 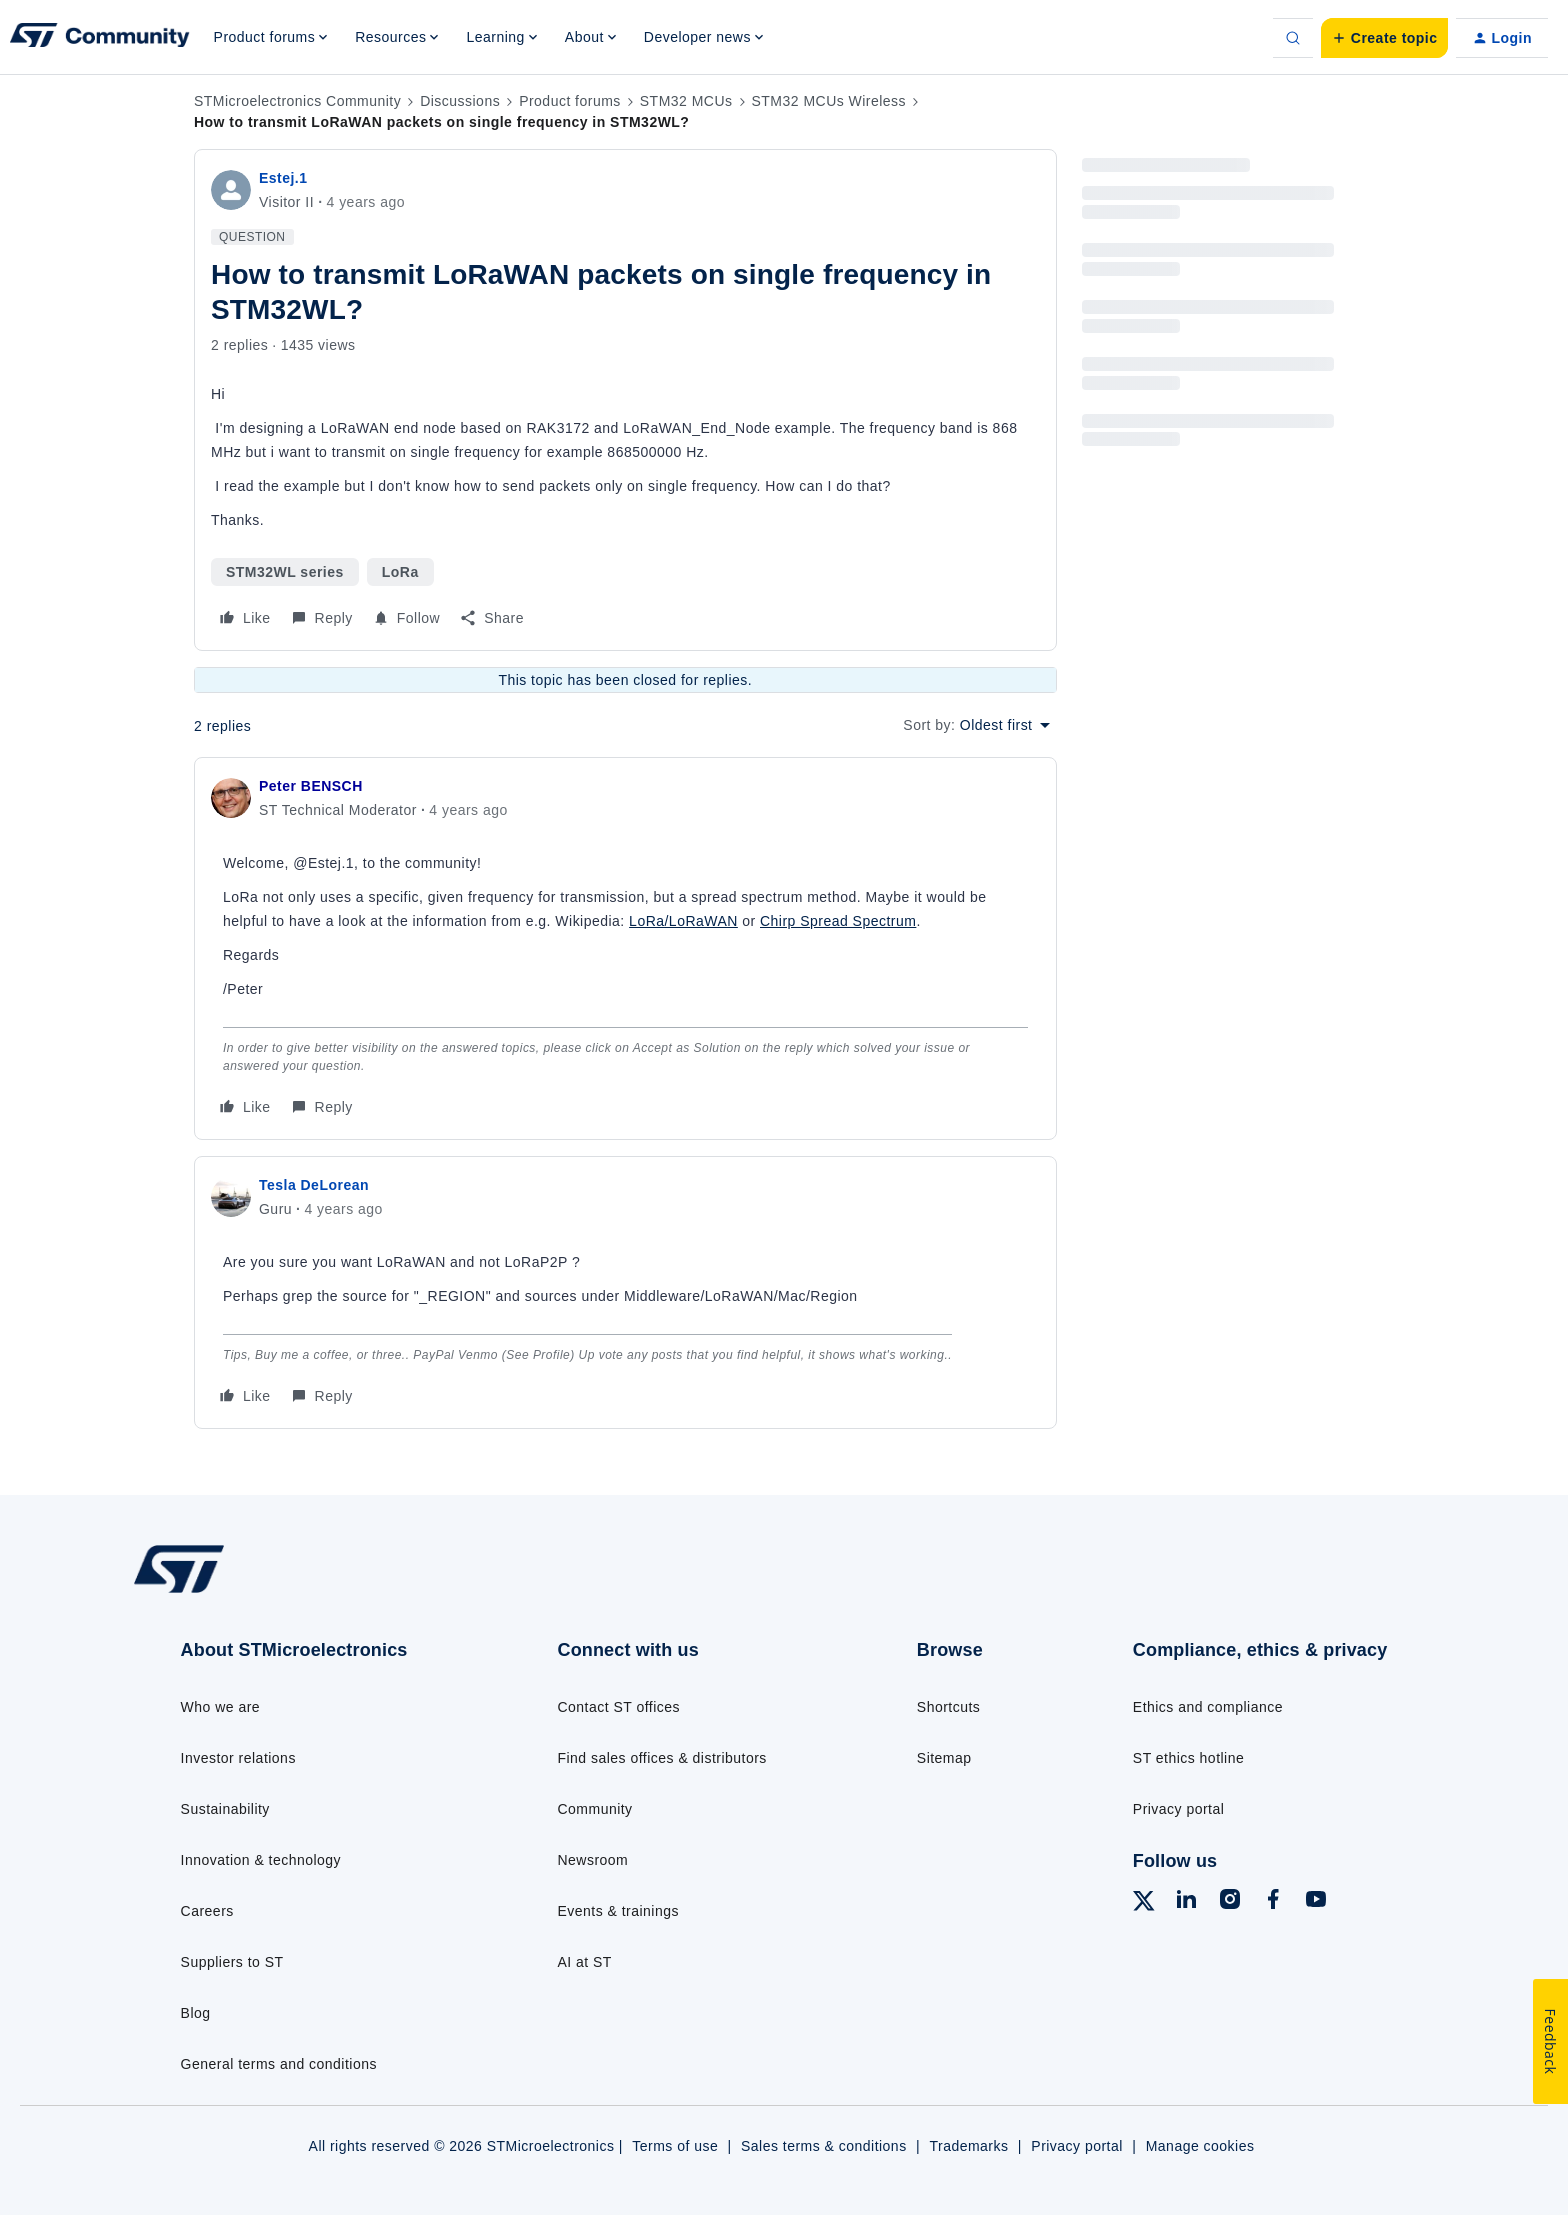 I want to click on [Follow ST on Instagram], so click(x=1230, y=1902).